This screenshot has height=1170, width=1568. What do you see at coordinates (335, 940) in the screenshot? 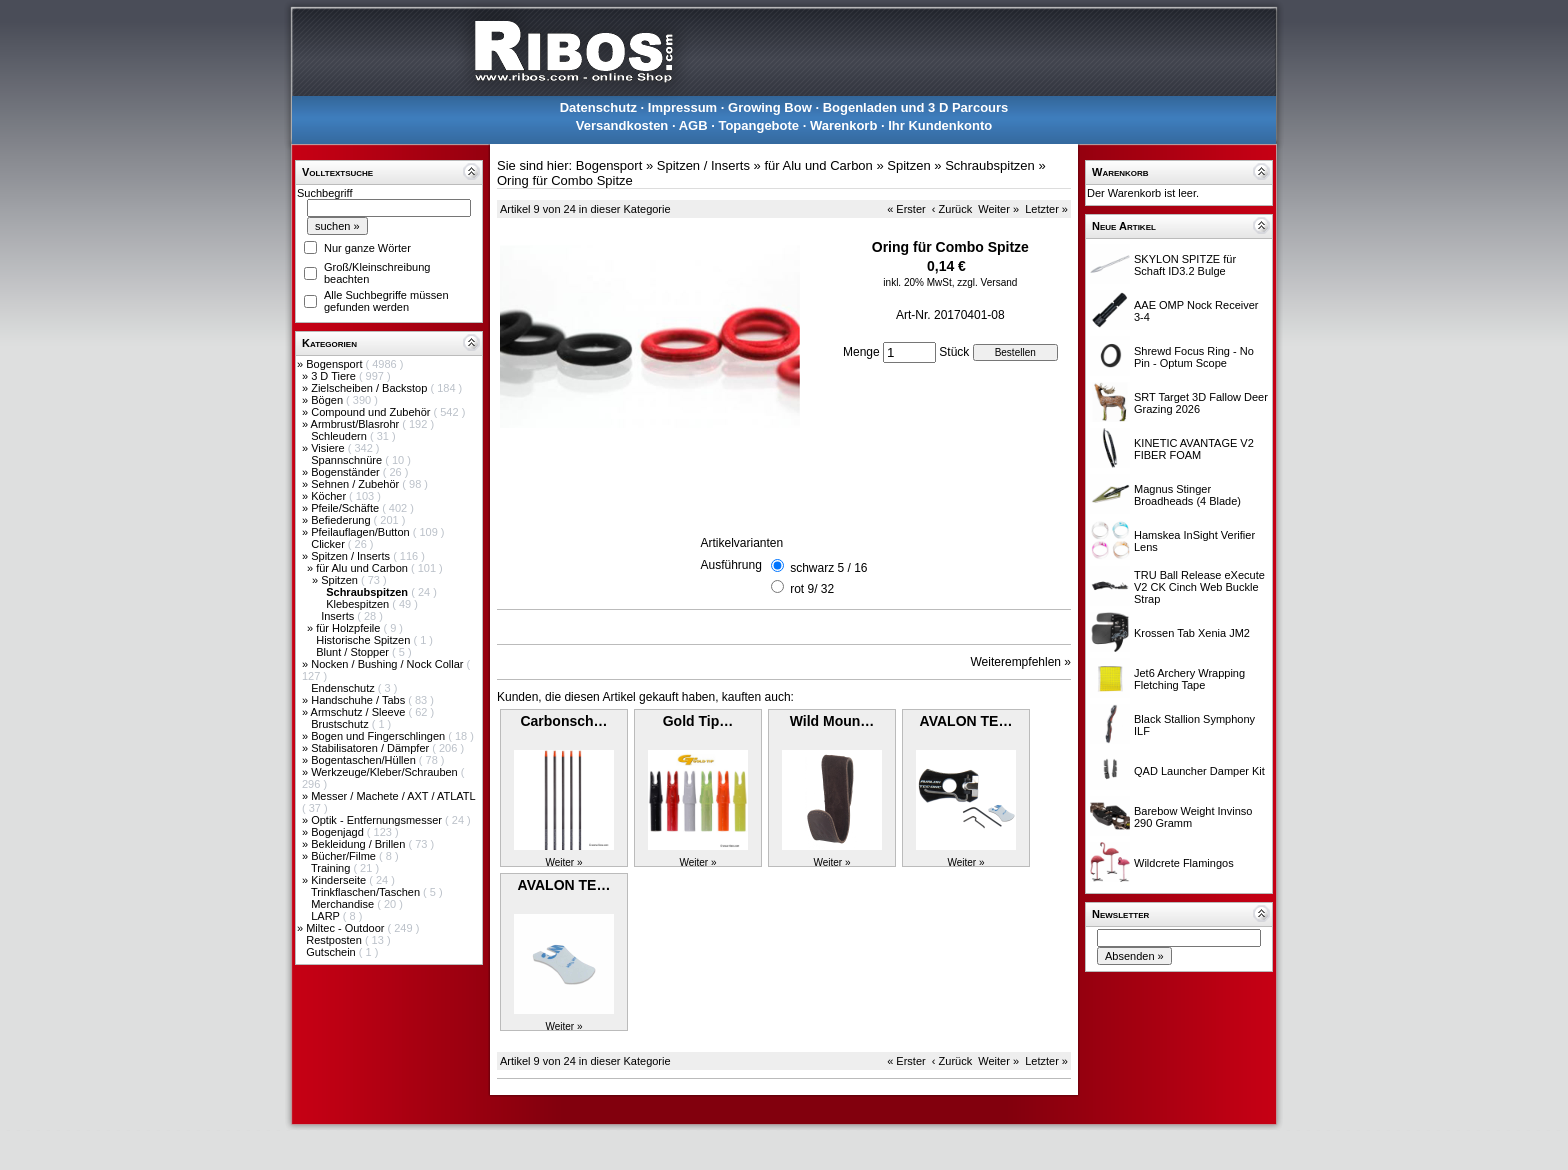
I see `Restposten` at bounding box center [335, 940].